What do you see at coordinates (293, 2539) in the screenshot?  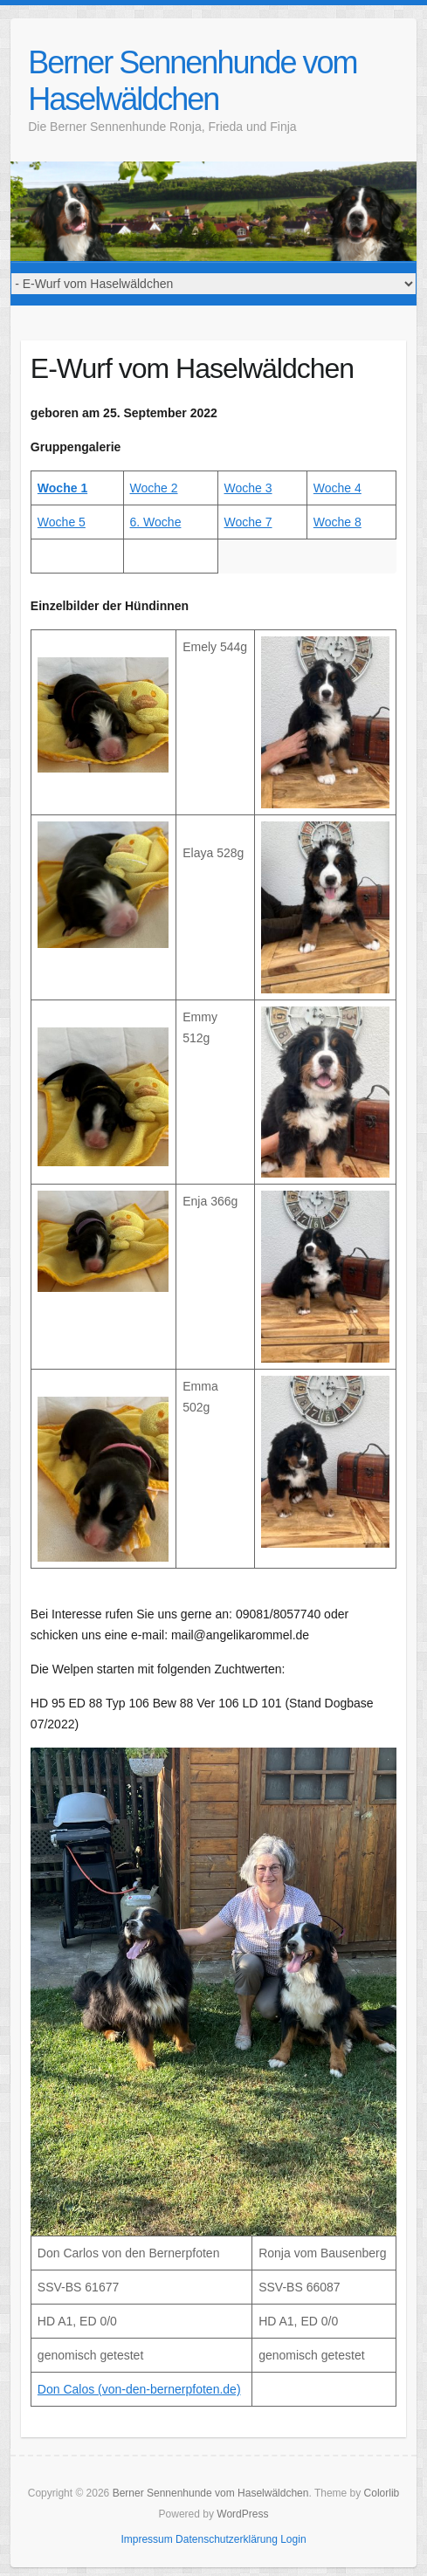 I see `Login` at bounding box center [293, 2539].